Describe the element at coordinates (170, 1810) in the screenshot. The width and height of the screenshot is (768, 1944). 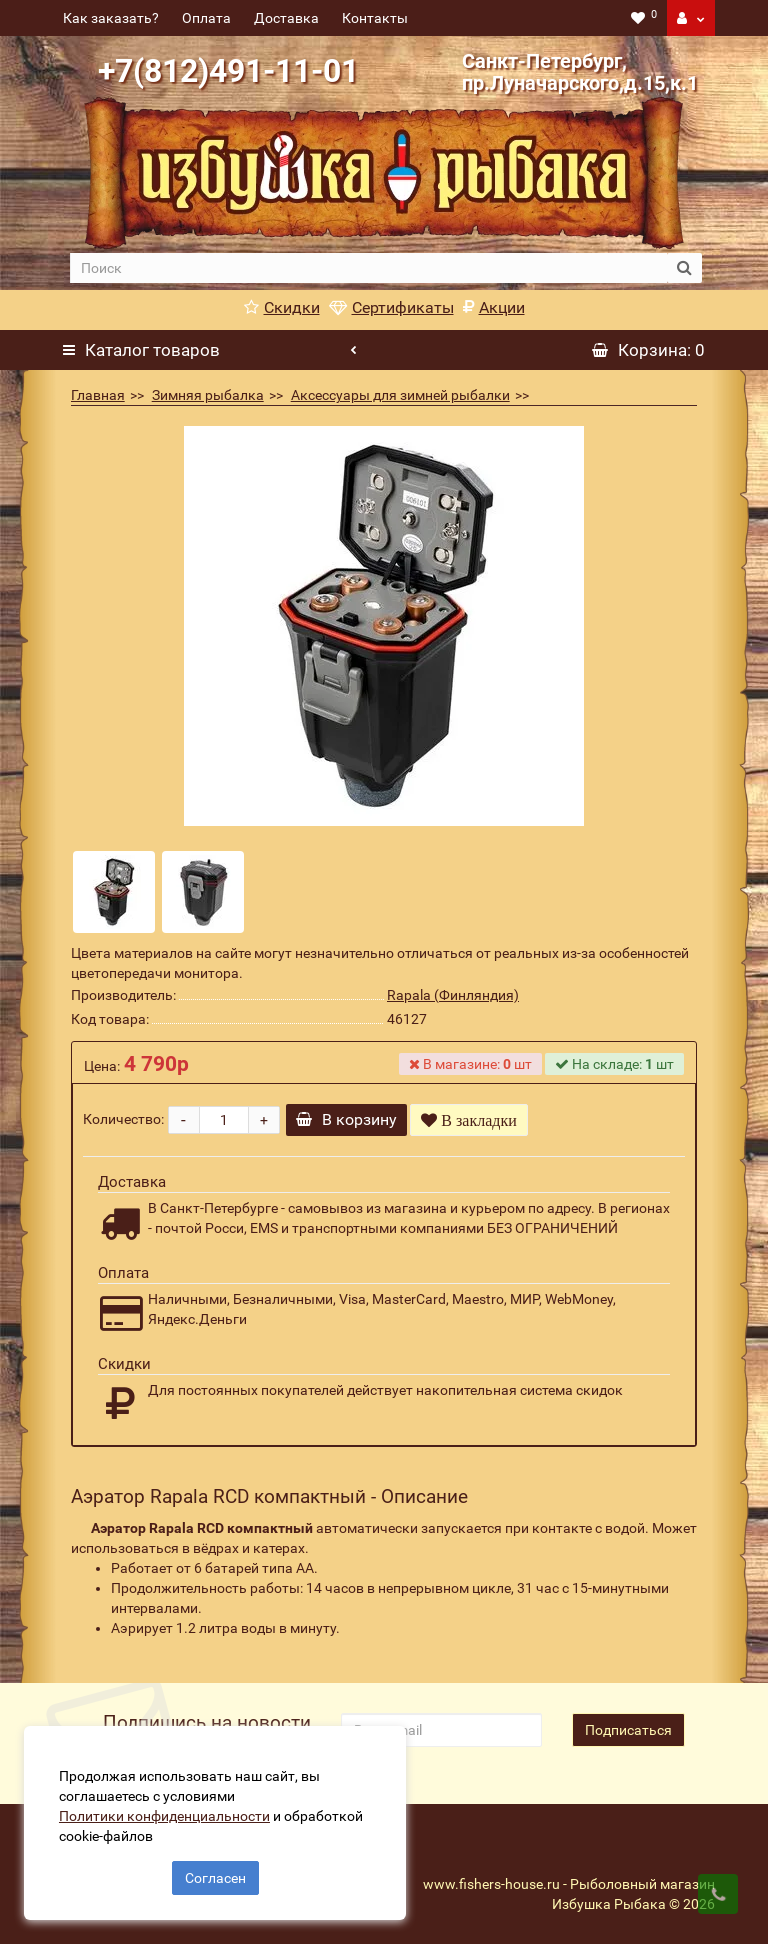
I see `Политики конфиденциальности` at that location.